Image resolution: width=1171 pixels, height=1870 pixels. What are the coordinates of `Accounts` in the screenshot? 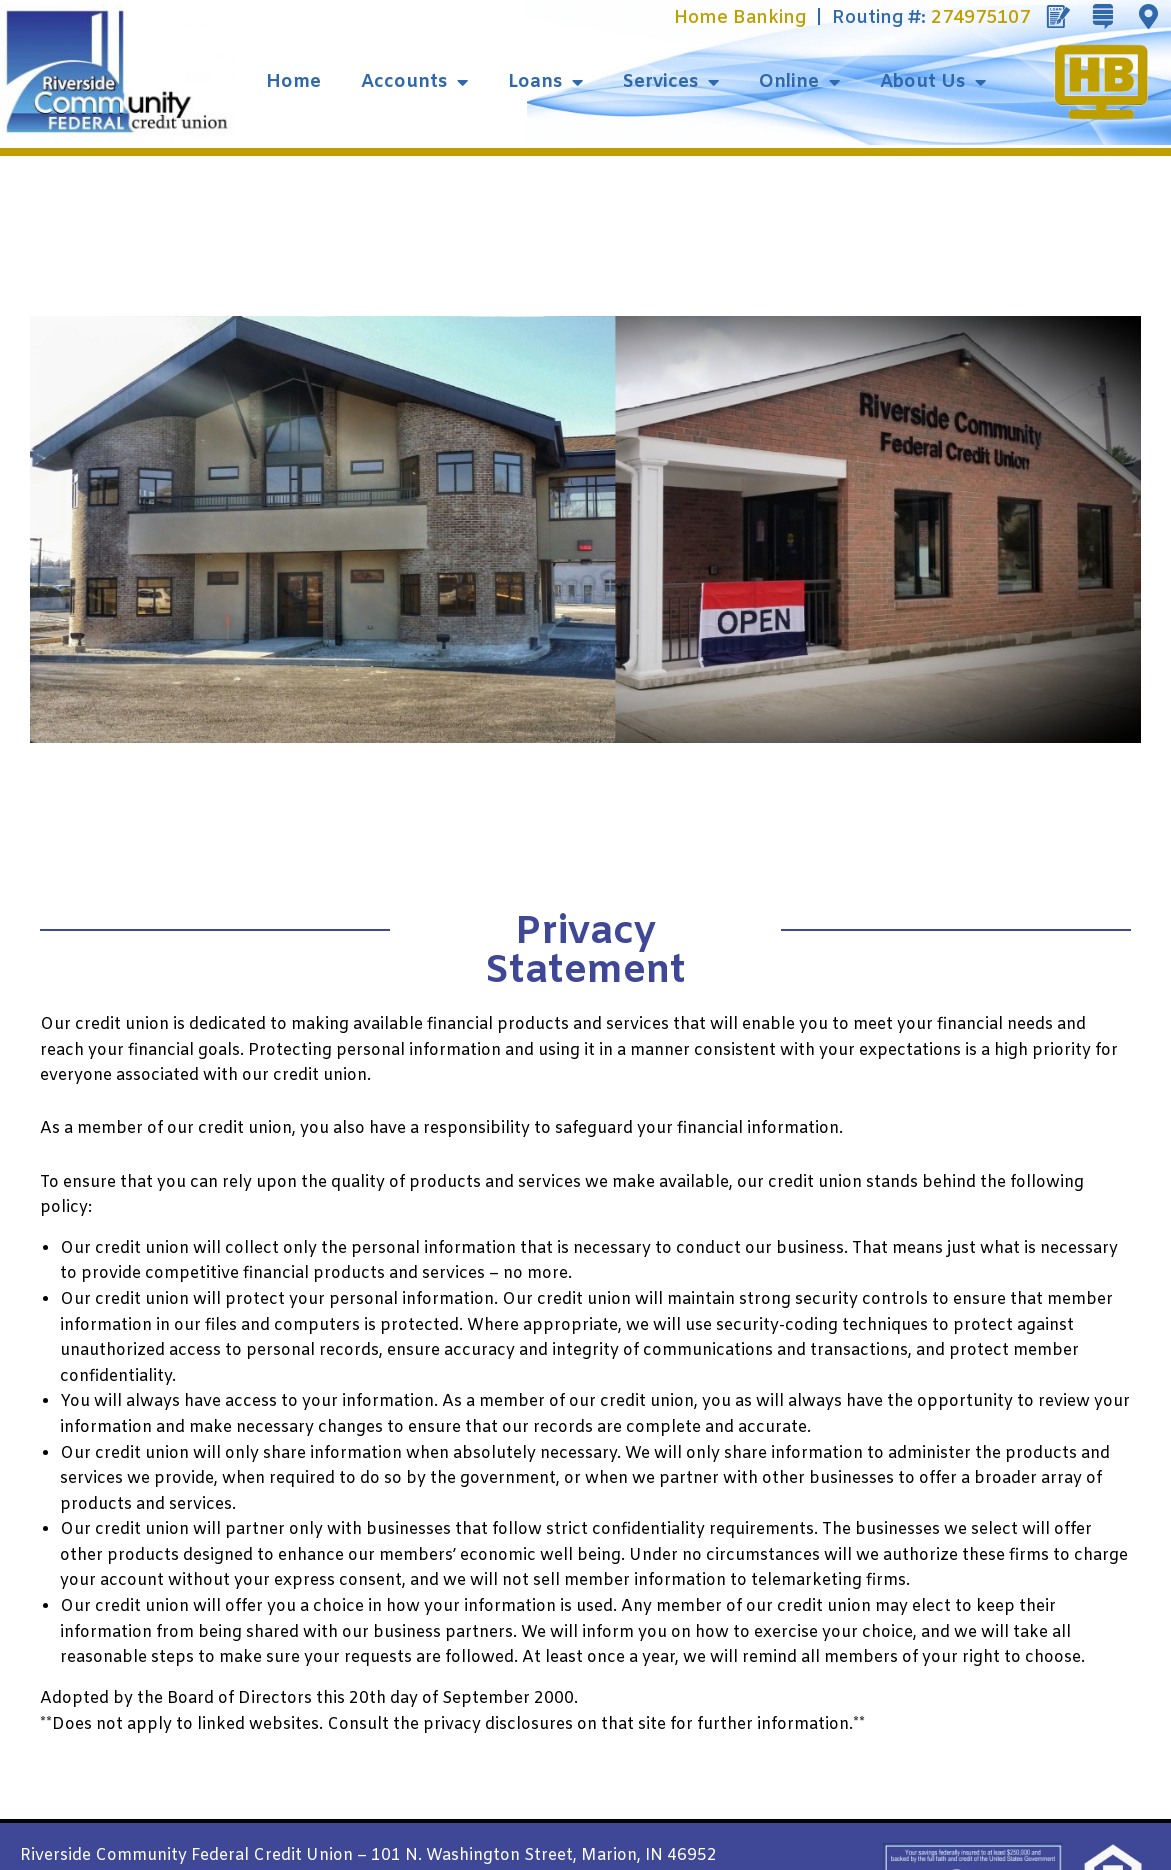 It's located at (414, 82).